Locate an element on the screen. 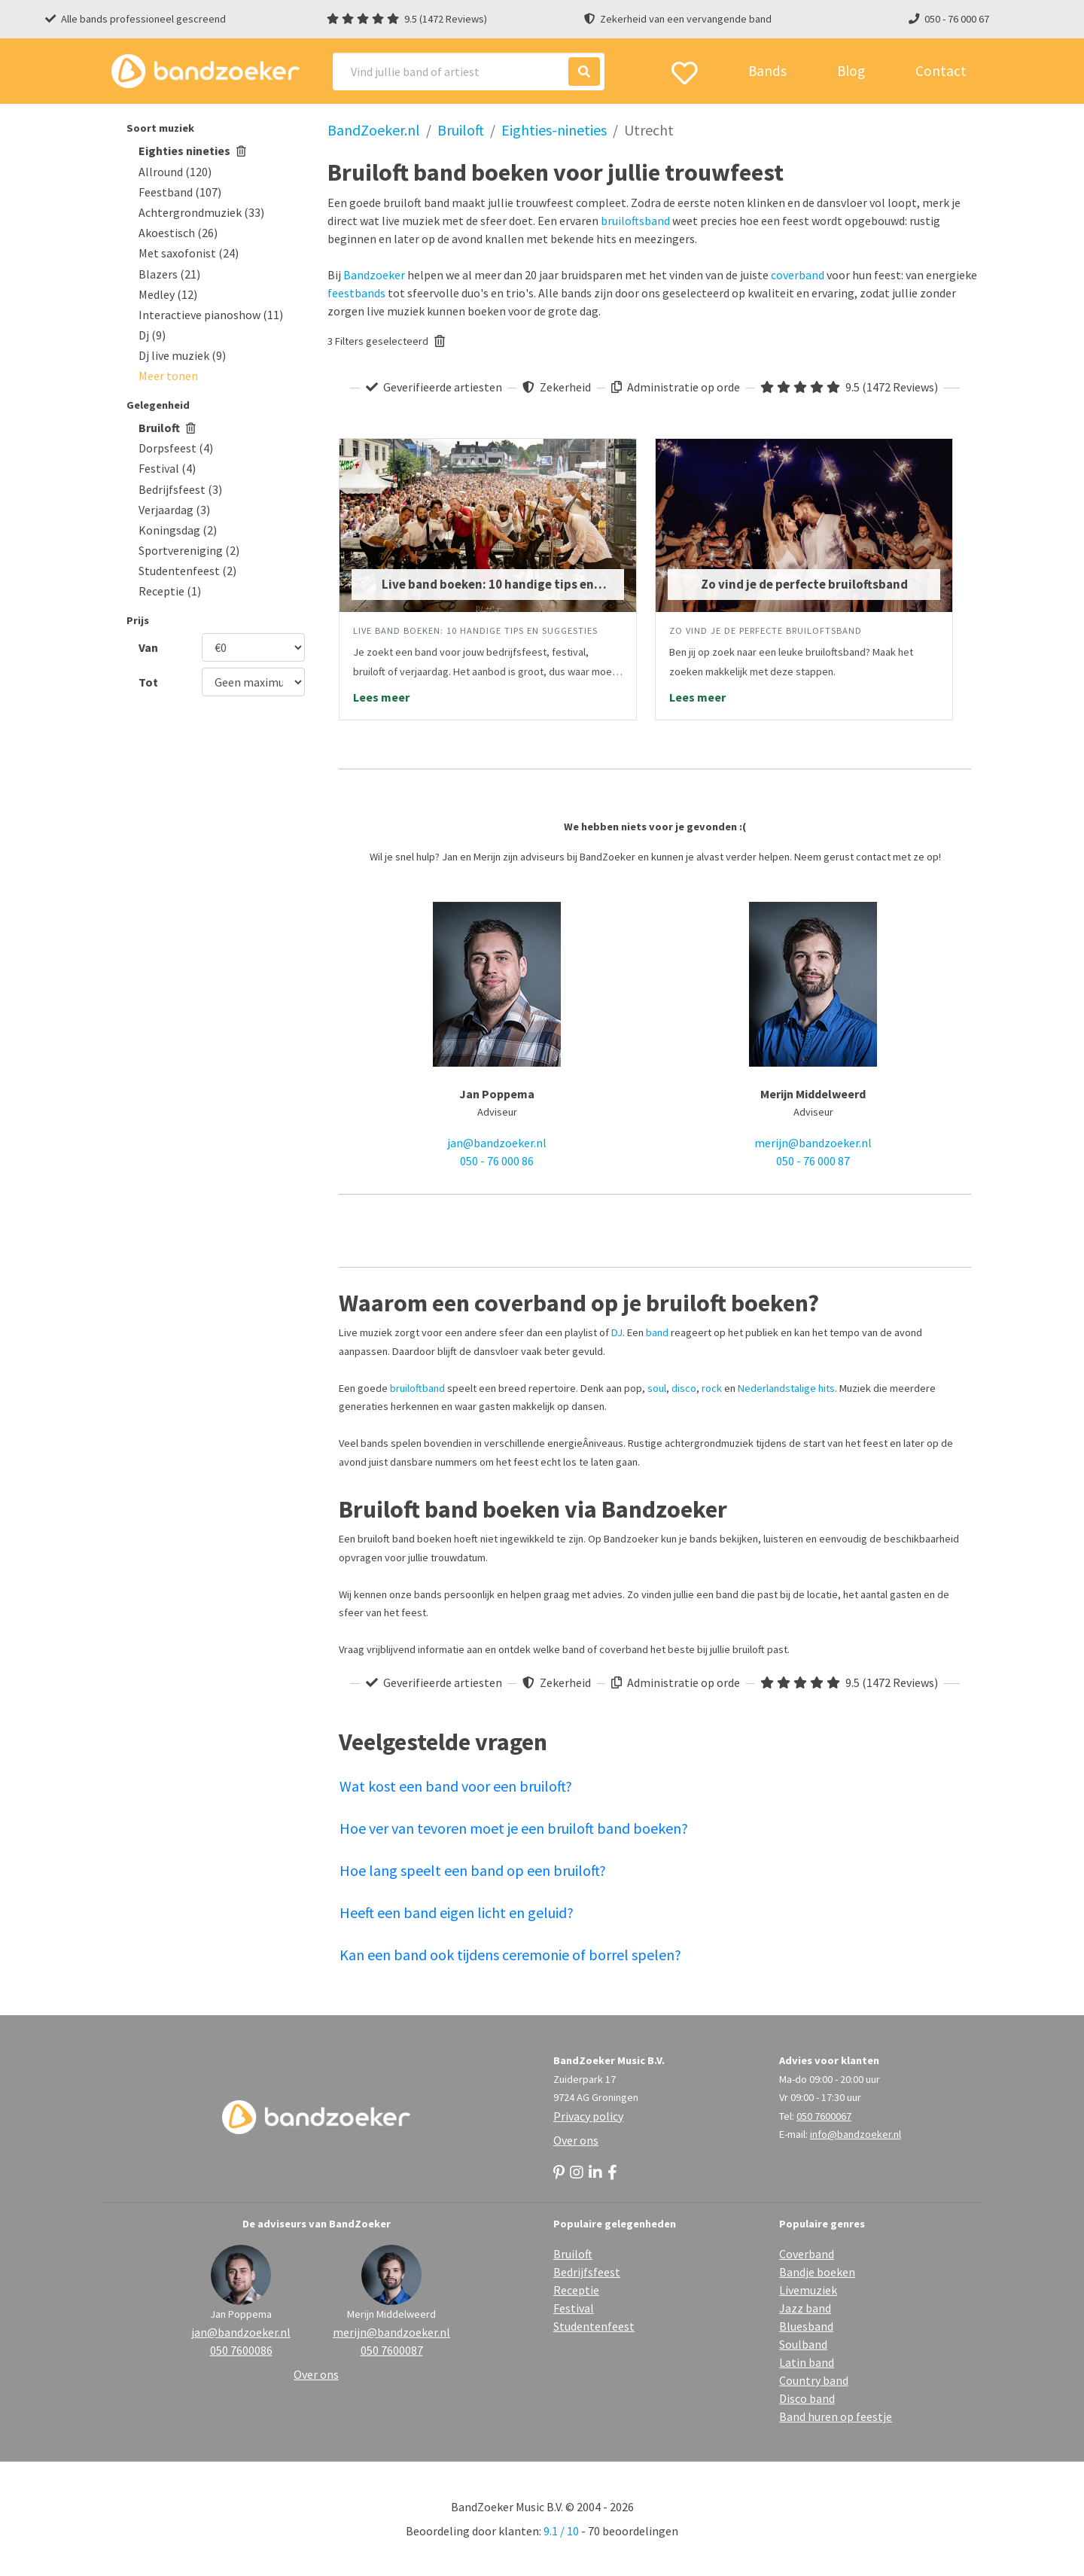 The width and height of the screenshot is (1084, 2576). BandZoeker.nl is located at coordinates (373, 129).